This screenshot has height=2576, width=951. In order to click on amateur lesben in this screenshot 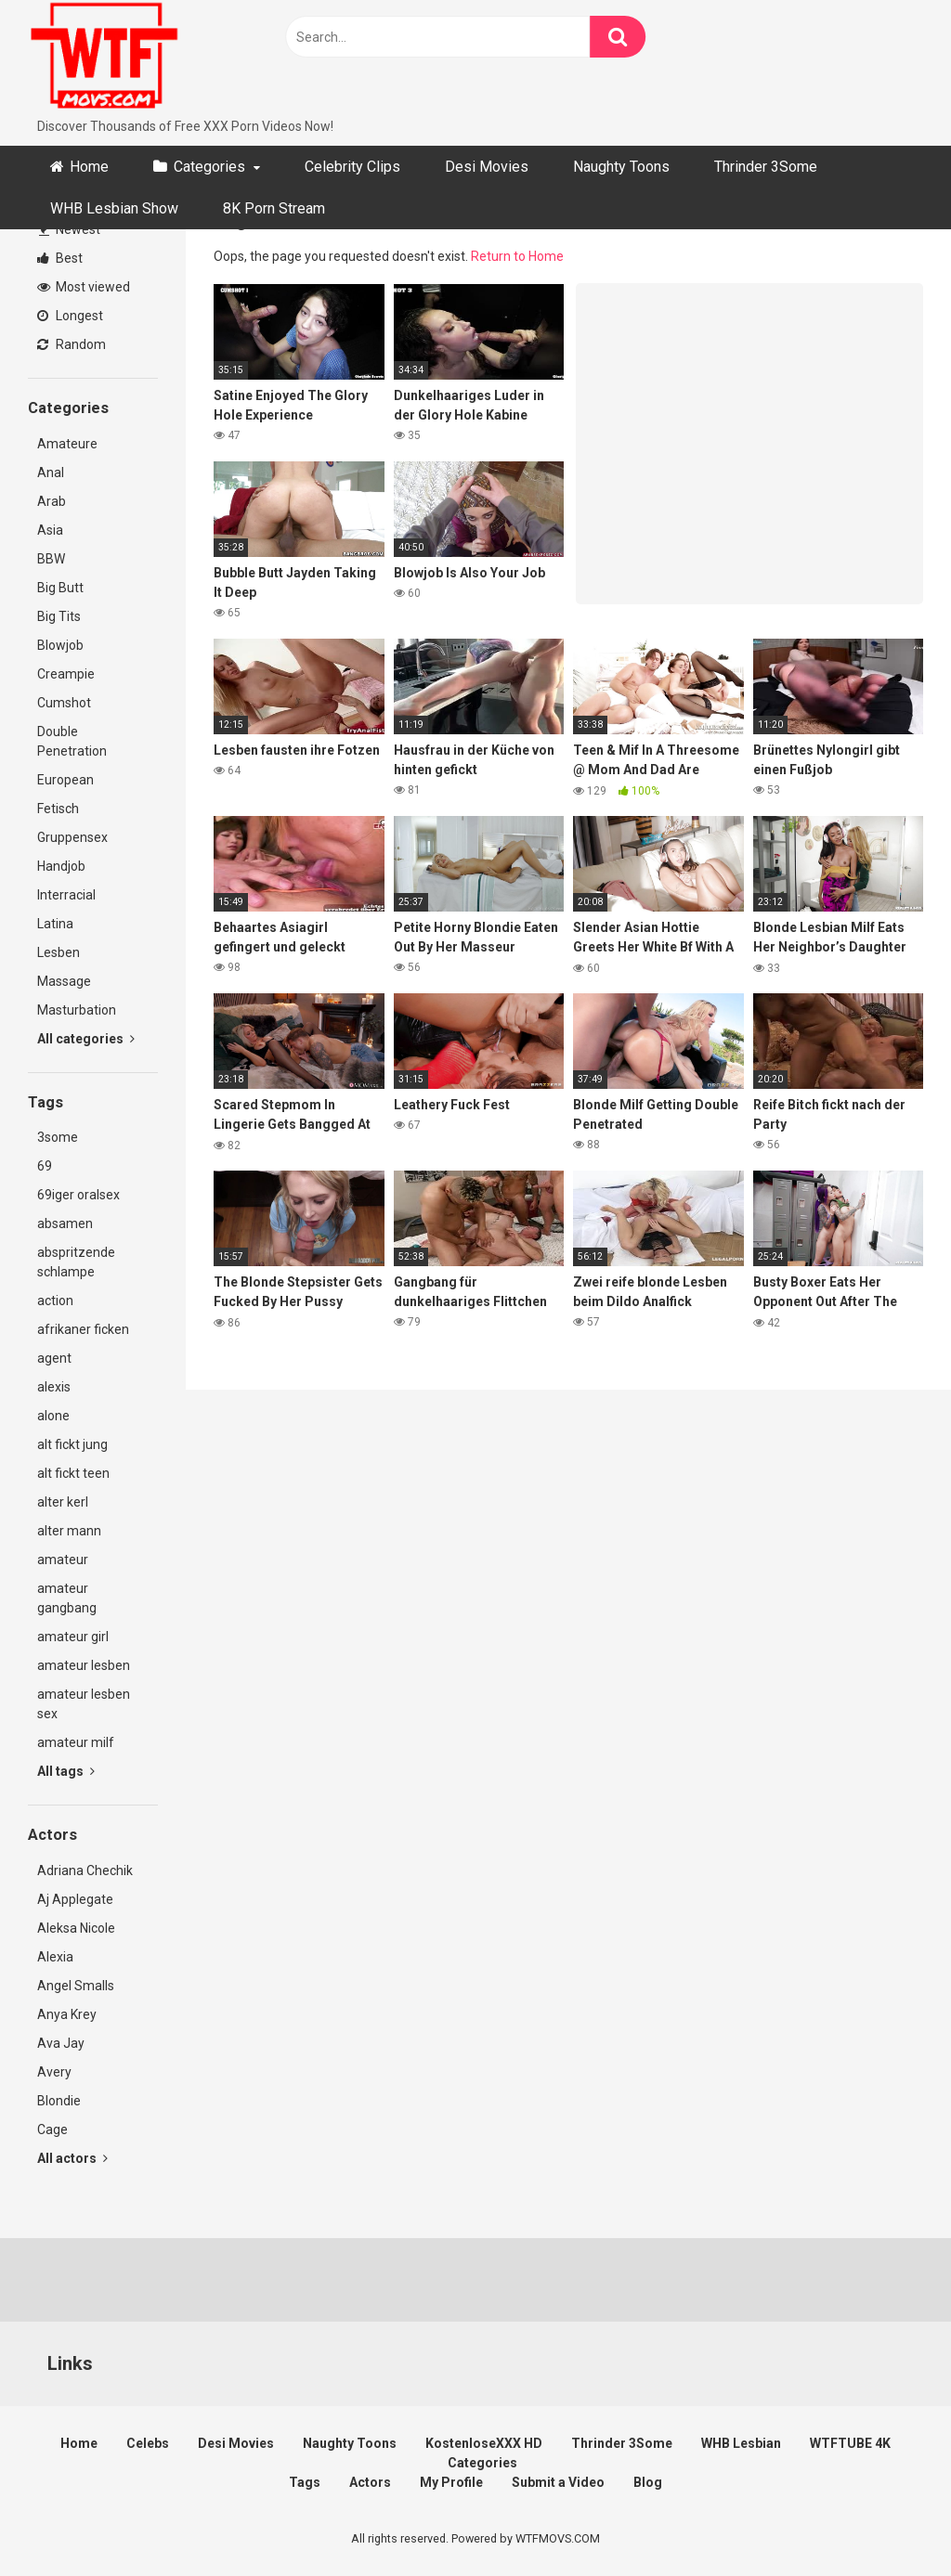, I will do `click(83, 1665)`.